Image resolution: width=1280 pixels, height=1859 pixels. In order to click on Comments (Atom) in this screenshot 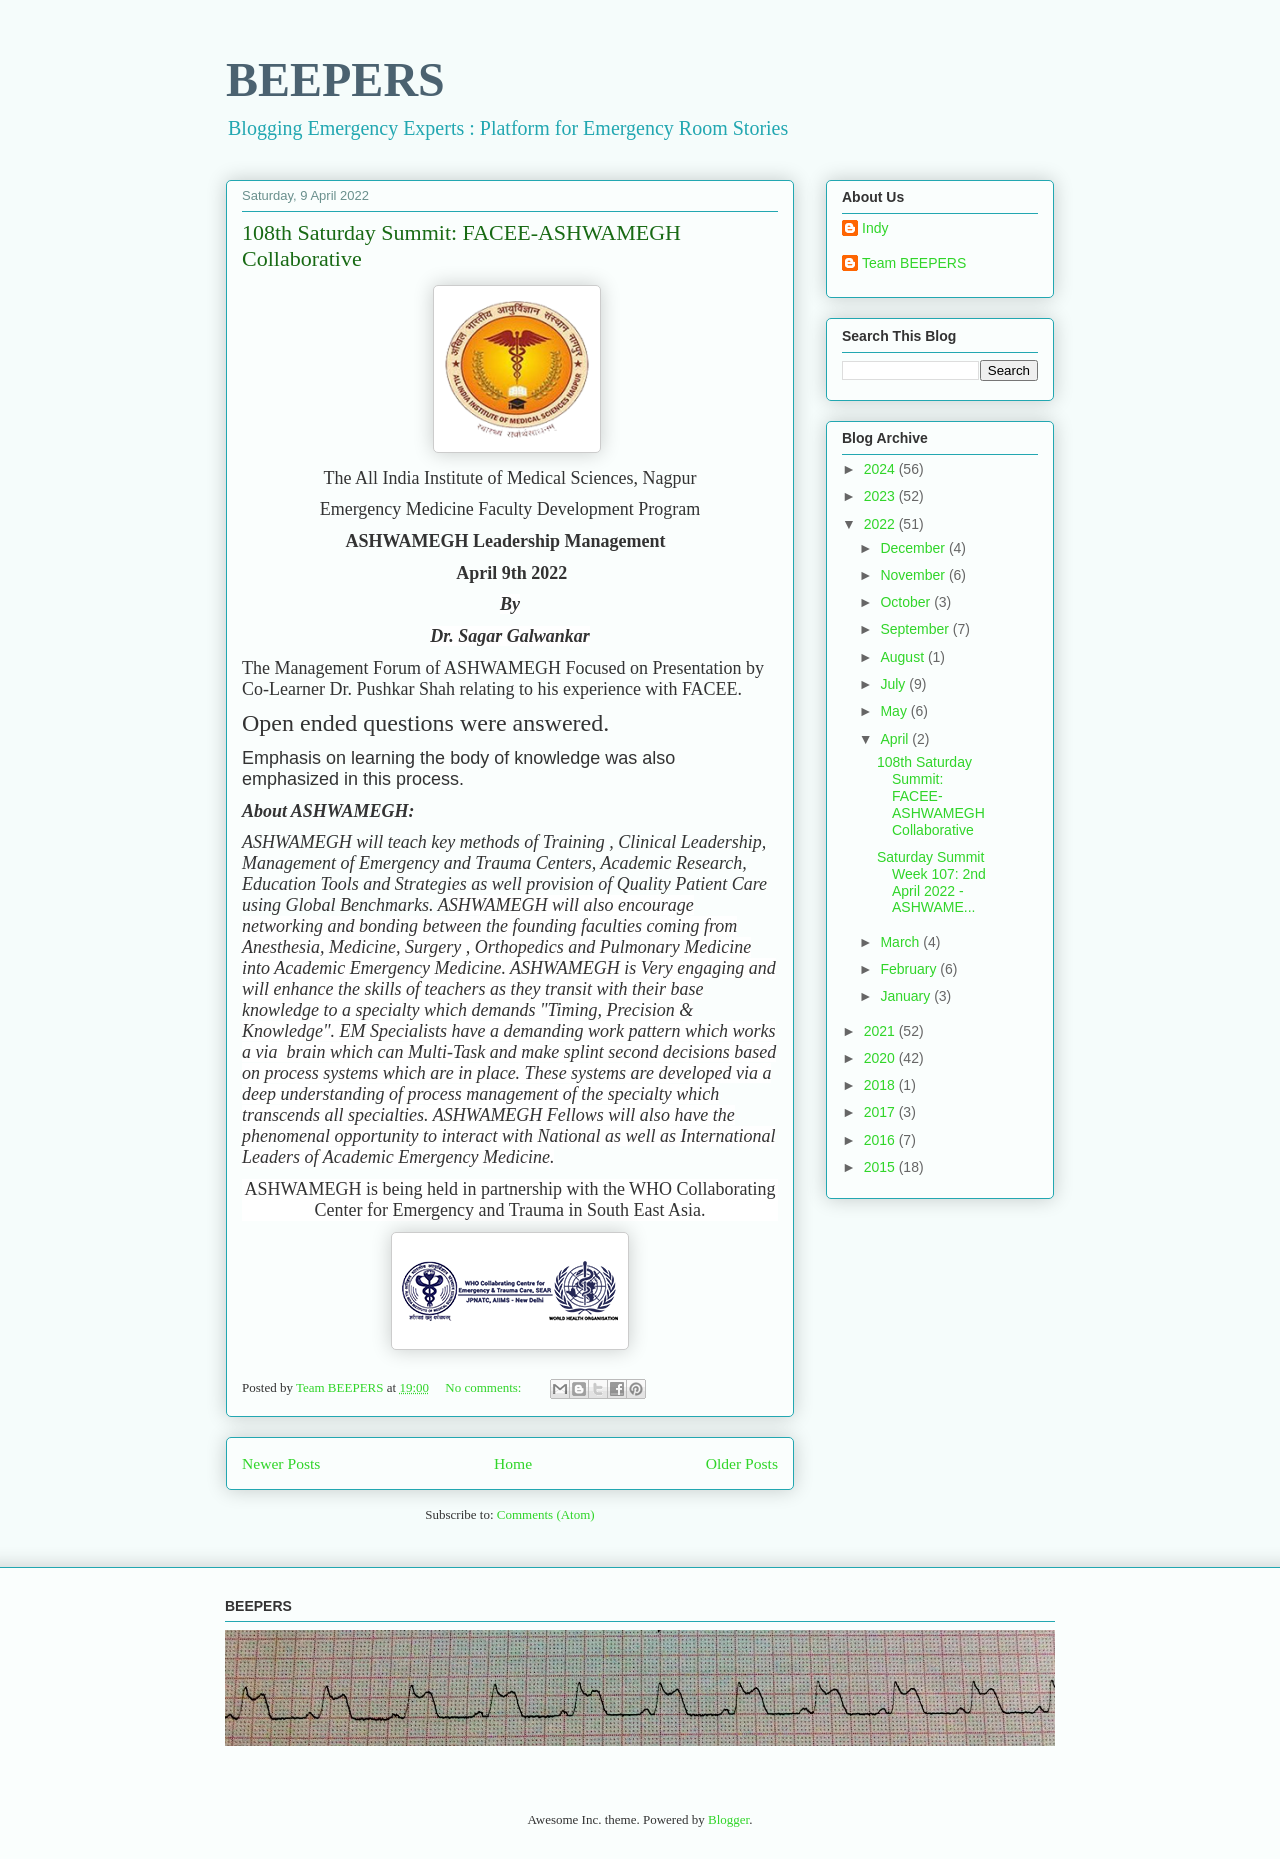, I will do `click(546, 1514)`.